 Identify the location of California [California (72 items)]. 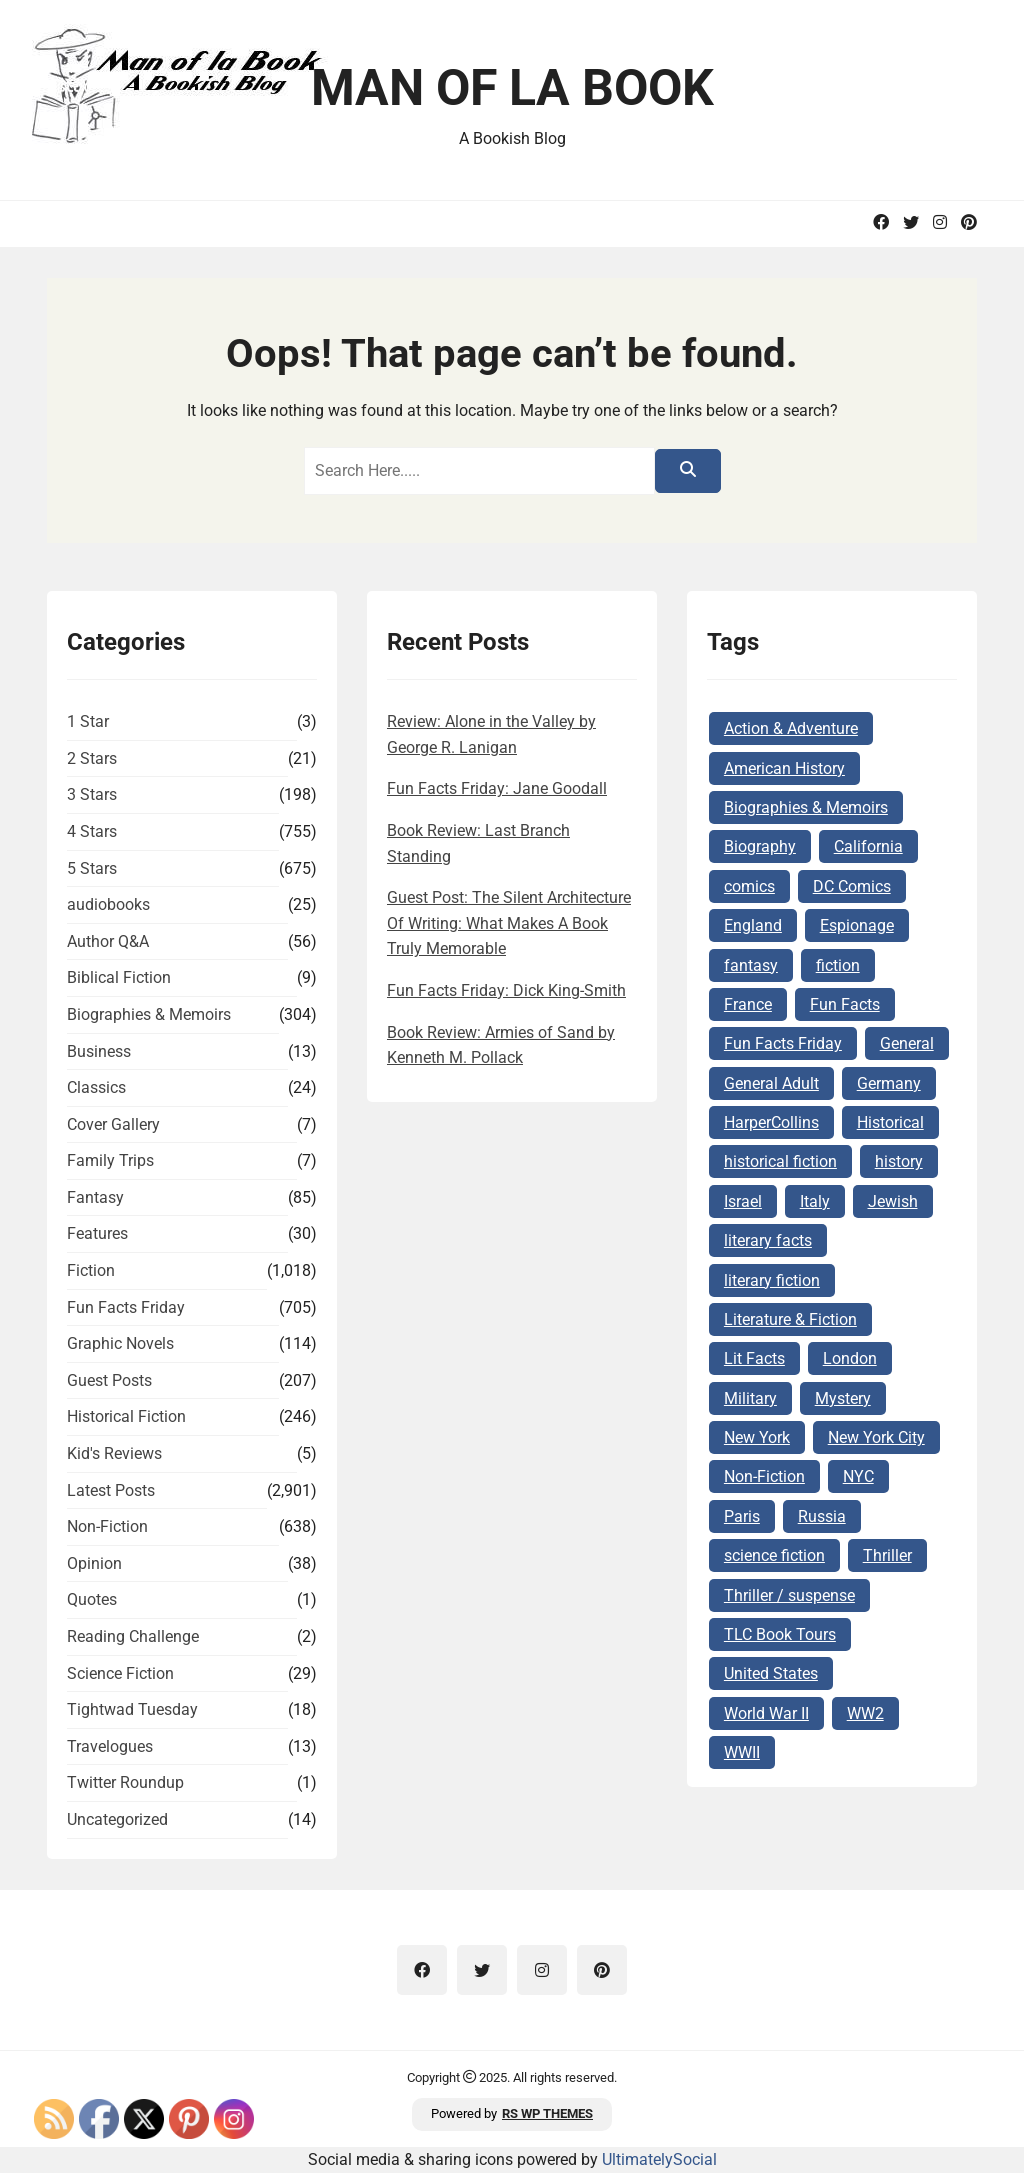
(868, 846).